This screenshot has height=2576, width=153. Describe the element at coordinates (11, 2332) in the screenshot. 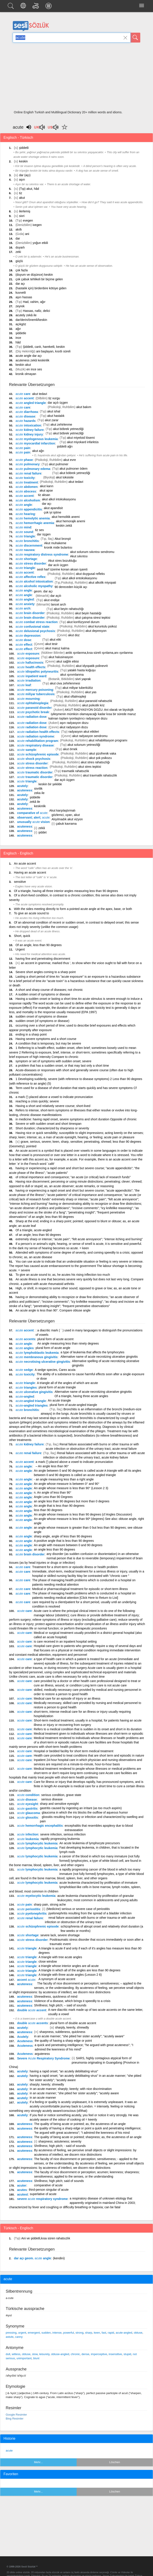

I see `pressing` at that location.